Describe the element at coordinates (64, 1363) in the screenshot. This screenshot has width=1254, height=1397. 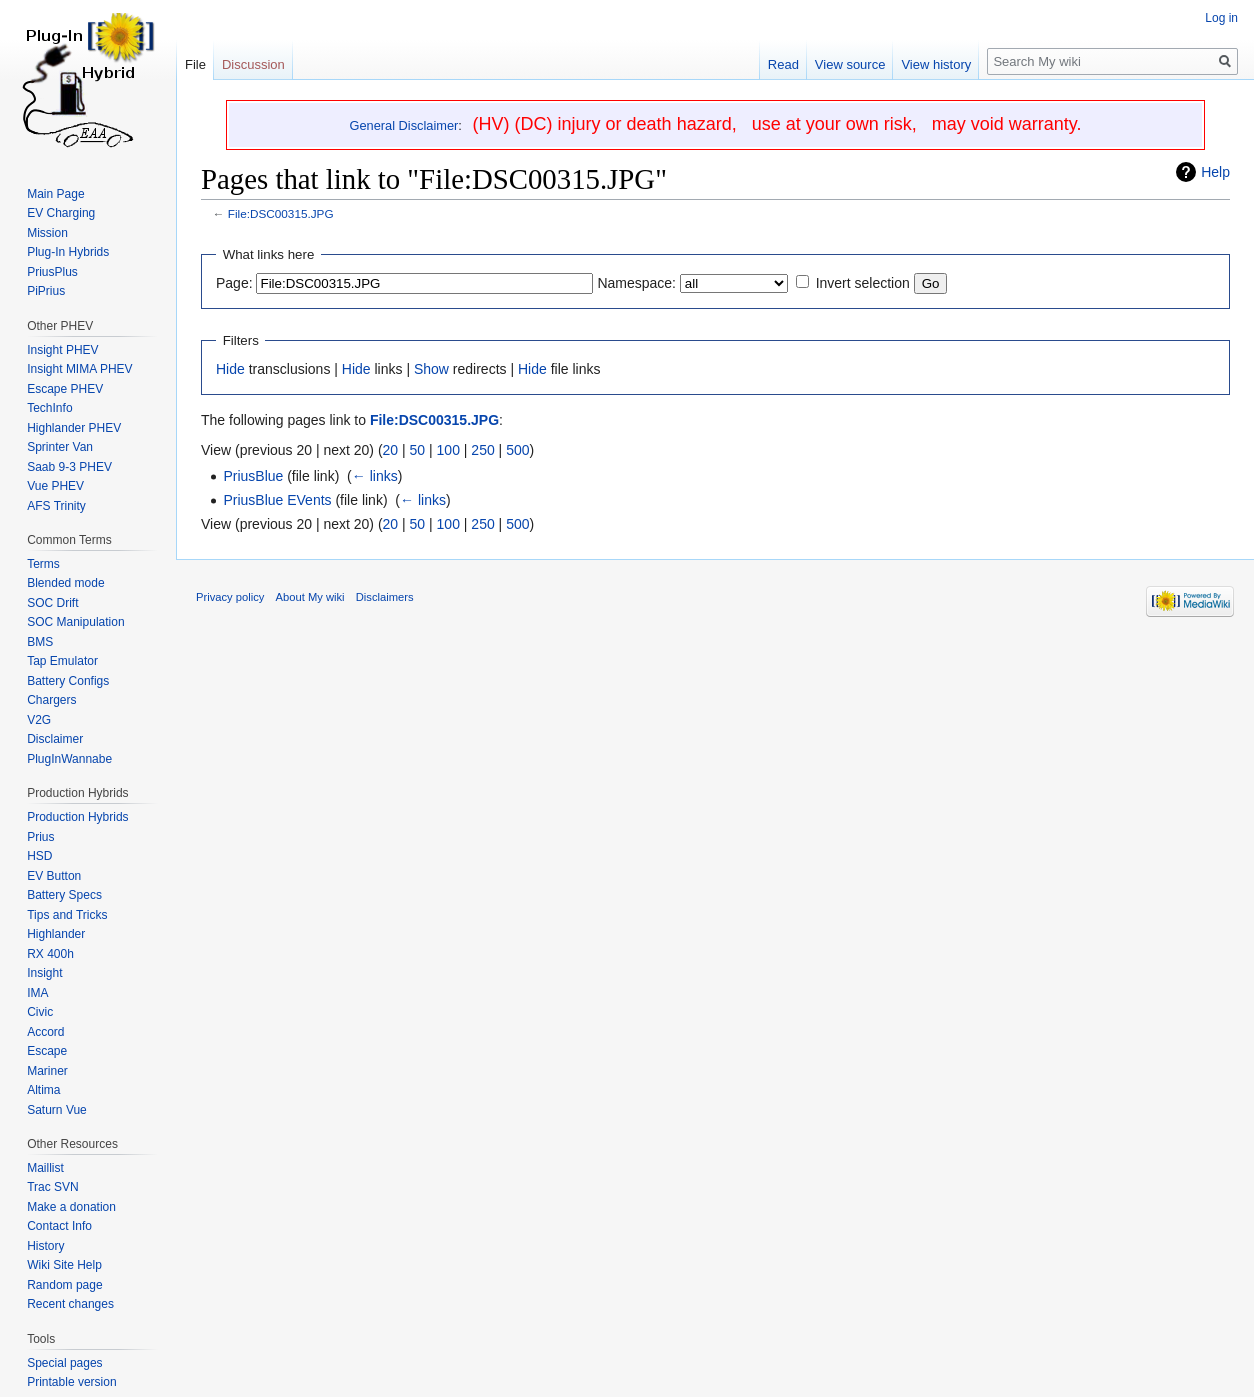
I see `Special pages` at that location.